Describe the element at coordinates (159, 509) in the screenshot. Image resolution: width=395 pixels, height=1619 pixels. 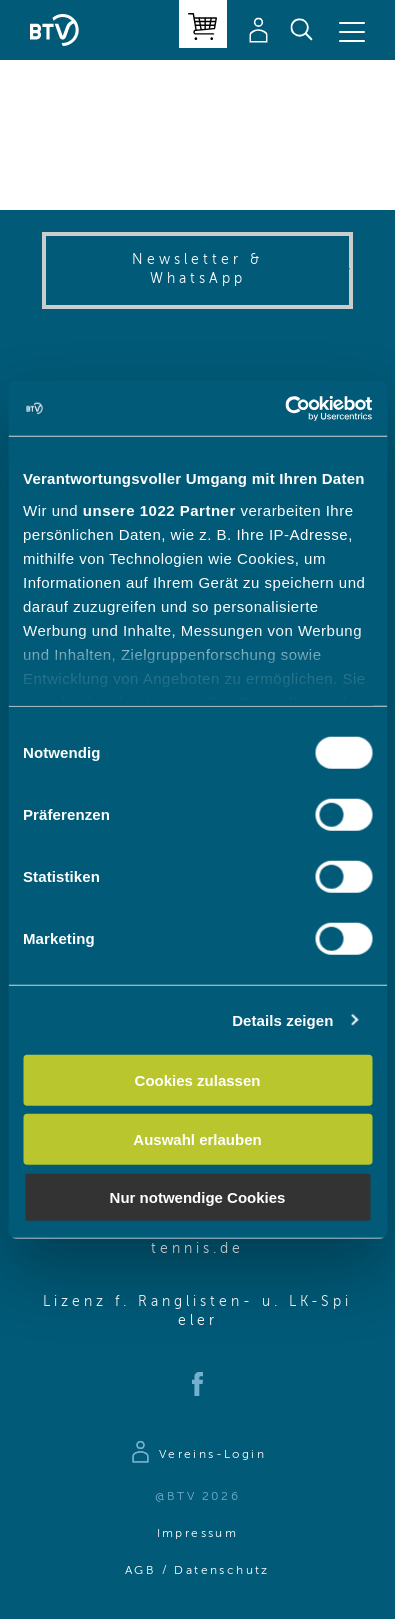
I see `unsere 1022 Partner` at that location.